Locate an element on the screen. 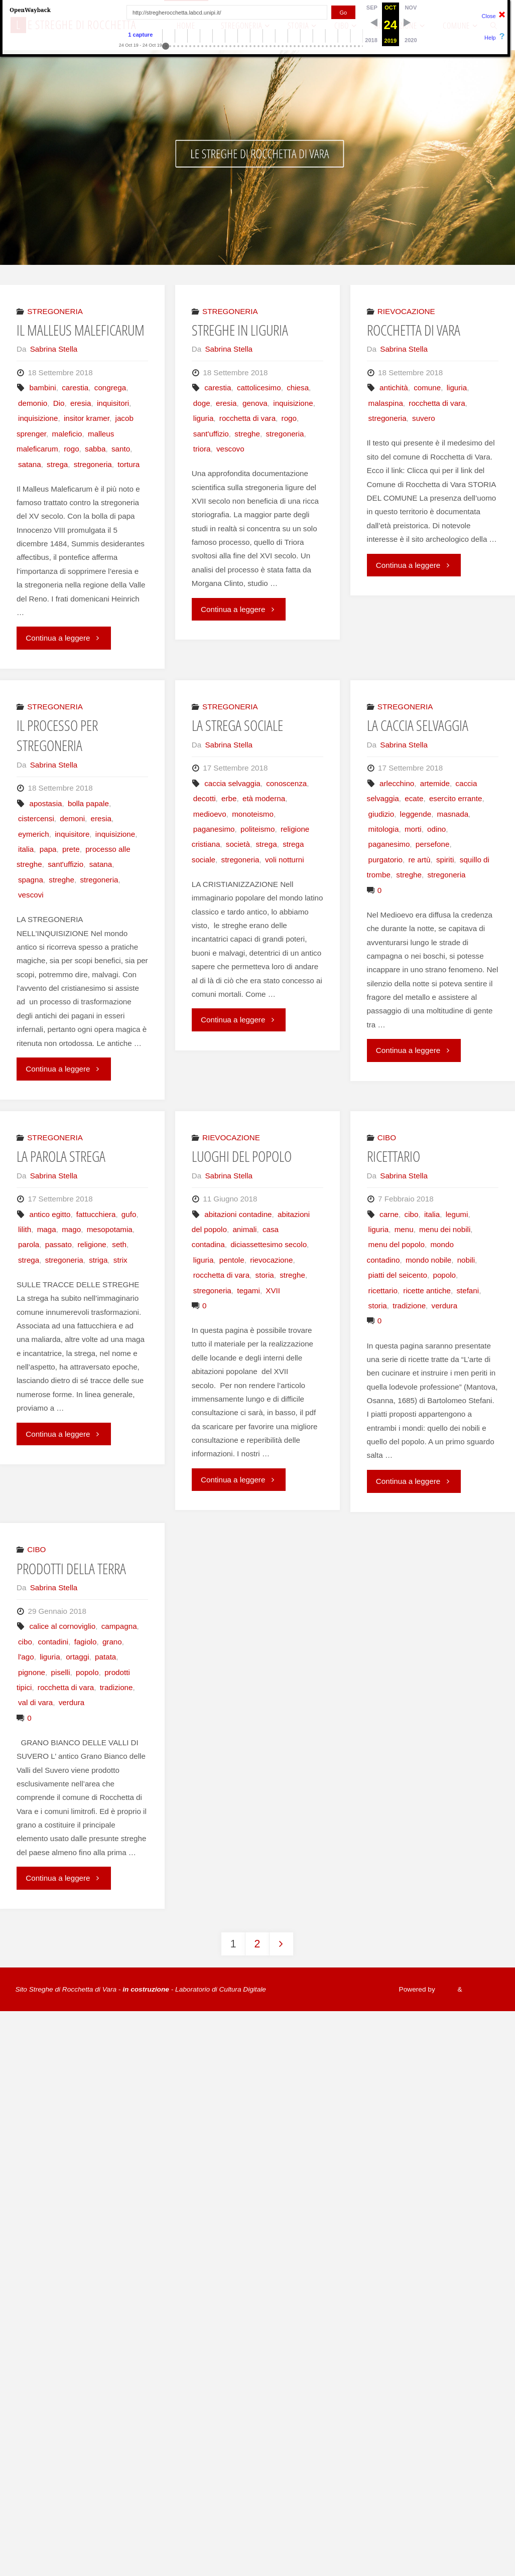 The height and width of the screenshot is (2576, 515). passato is located at coordinates (58, 1244).